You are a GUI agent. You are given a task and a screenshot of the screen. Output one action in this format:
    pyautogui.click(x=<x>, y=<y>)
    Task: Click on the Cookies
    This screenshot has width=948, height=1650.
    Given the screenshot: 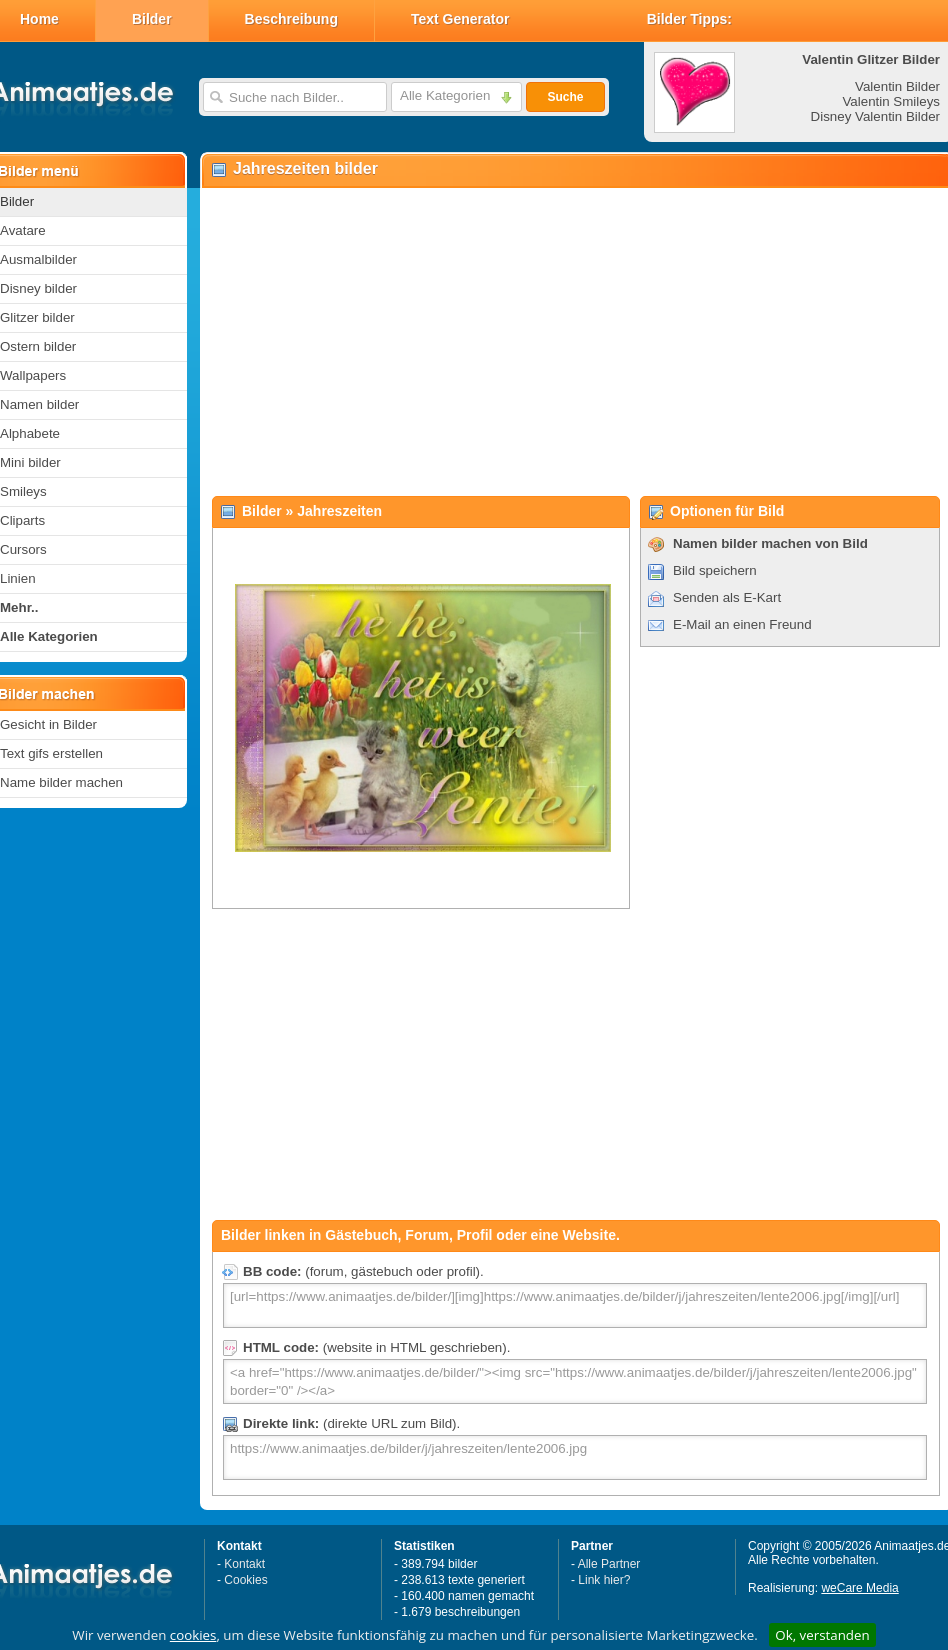 What is the action you would take?
    pyautogui.click(x=245, y=1580)
    